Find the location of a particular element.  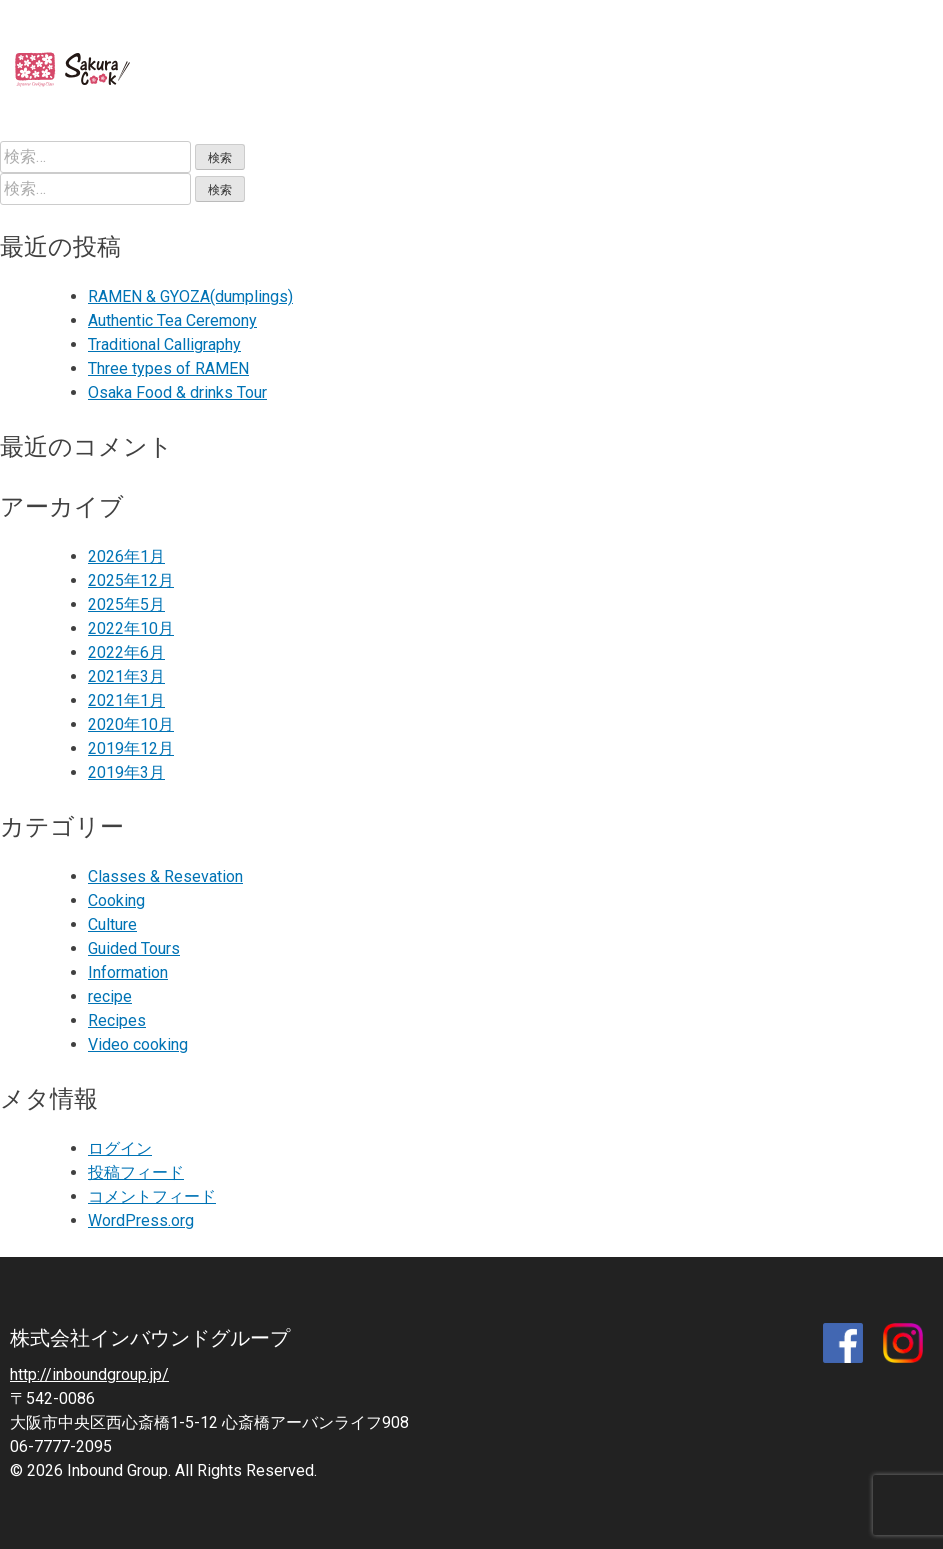

http://inboundgroup.jp/ is located at coordinates (89, 1374).